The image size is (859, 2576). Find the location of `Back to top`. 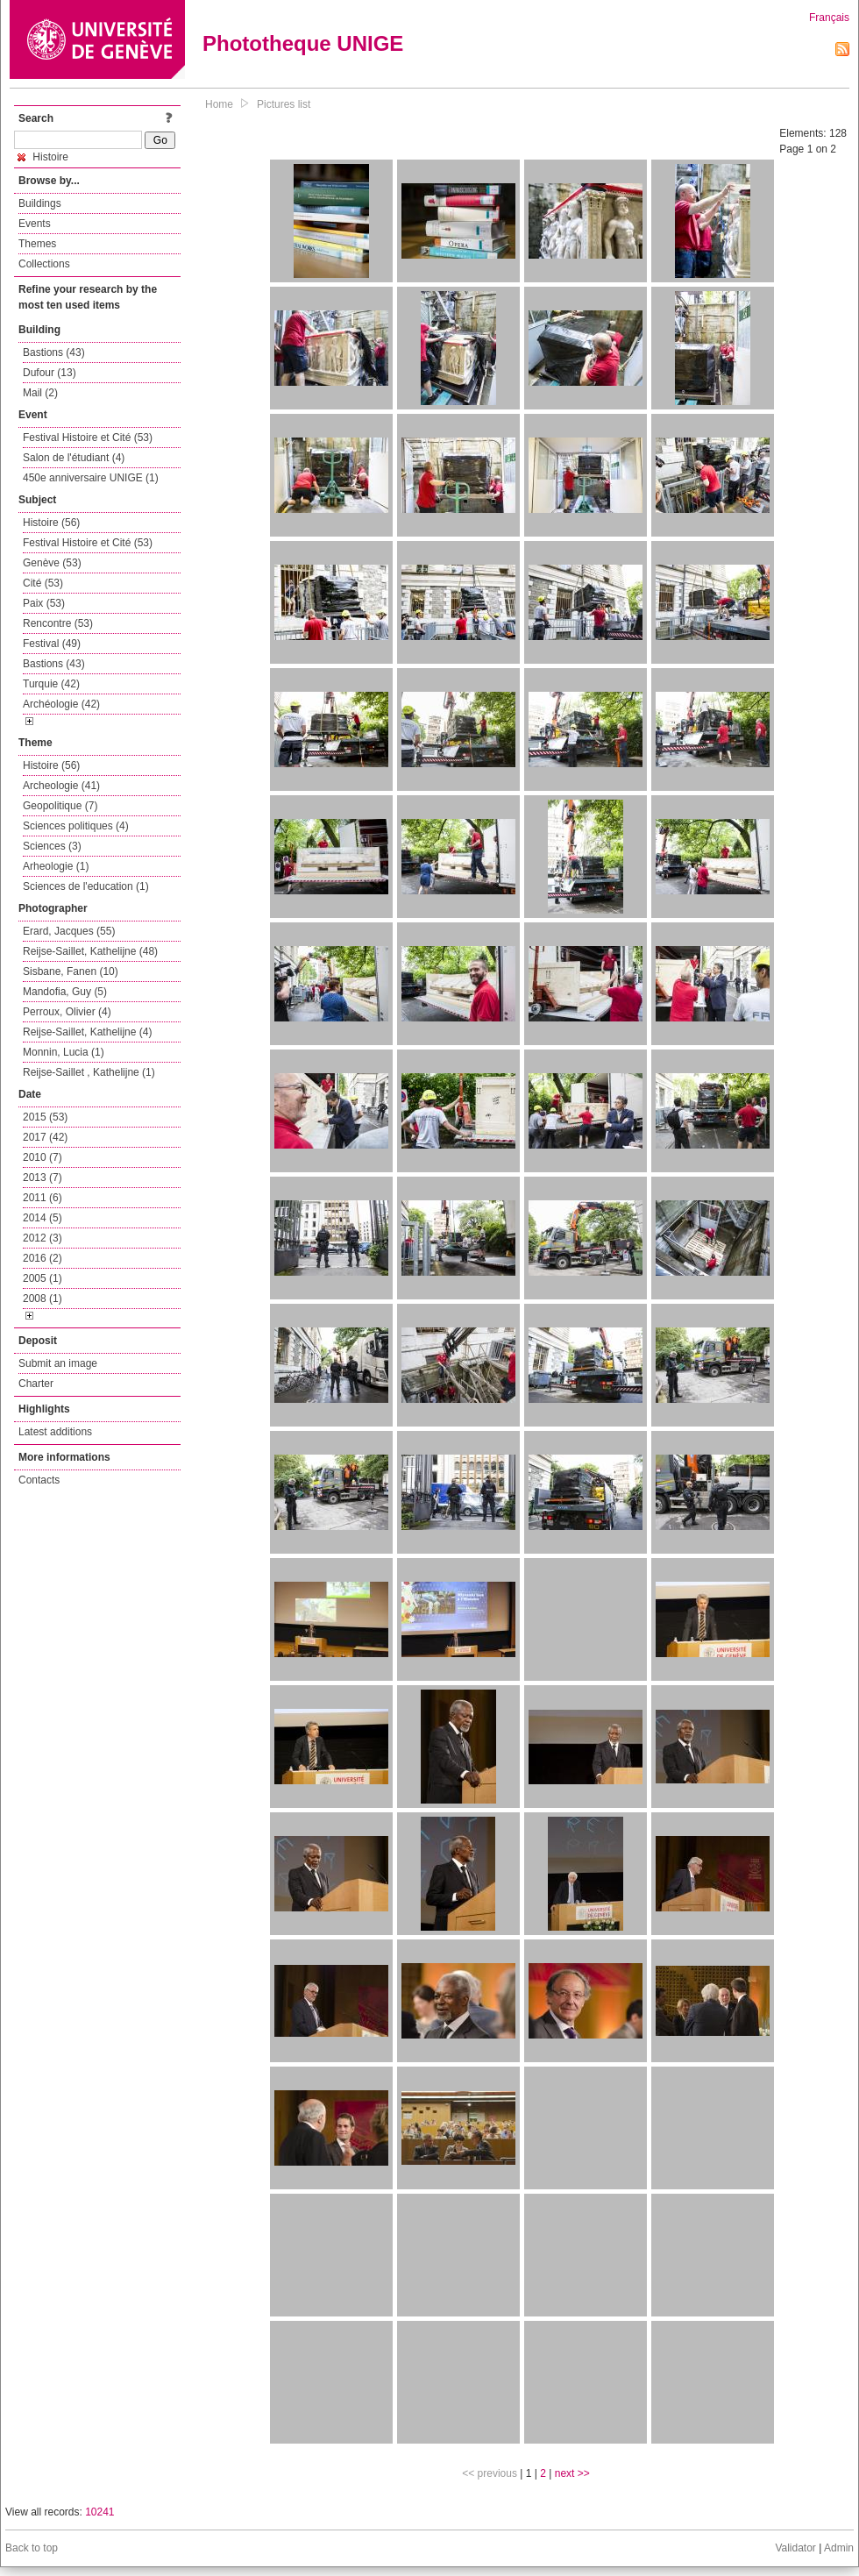

Back to top is located at coordinates (31, 2548).